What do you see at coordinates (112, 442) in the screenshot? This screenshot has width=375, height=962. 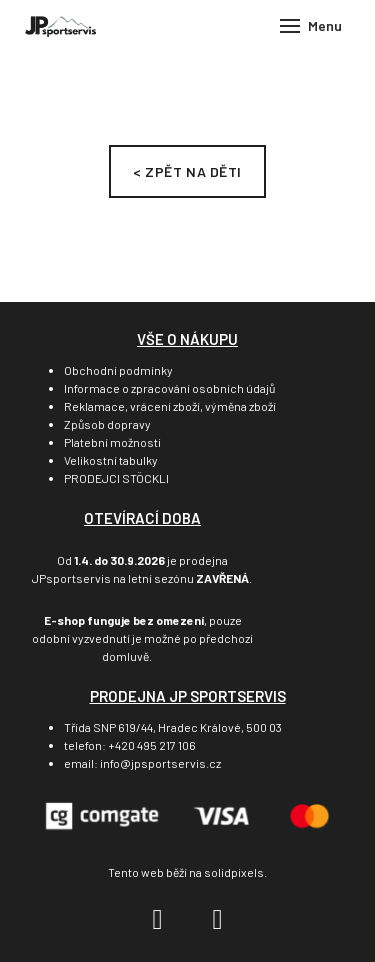 I see `Platební možnosti` at bounding box center [112, 442].